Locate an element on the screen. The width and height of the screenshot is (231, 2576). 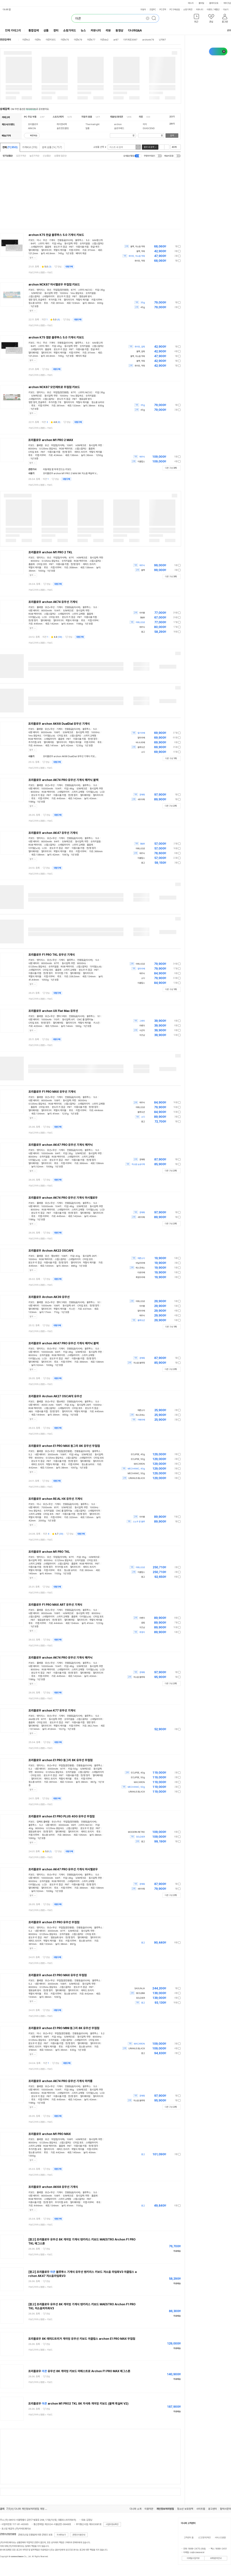
50g is located at coordinates (75, 1768).